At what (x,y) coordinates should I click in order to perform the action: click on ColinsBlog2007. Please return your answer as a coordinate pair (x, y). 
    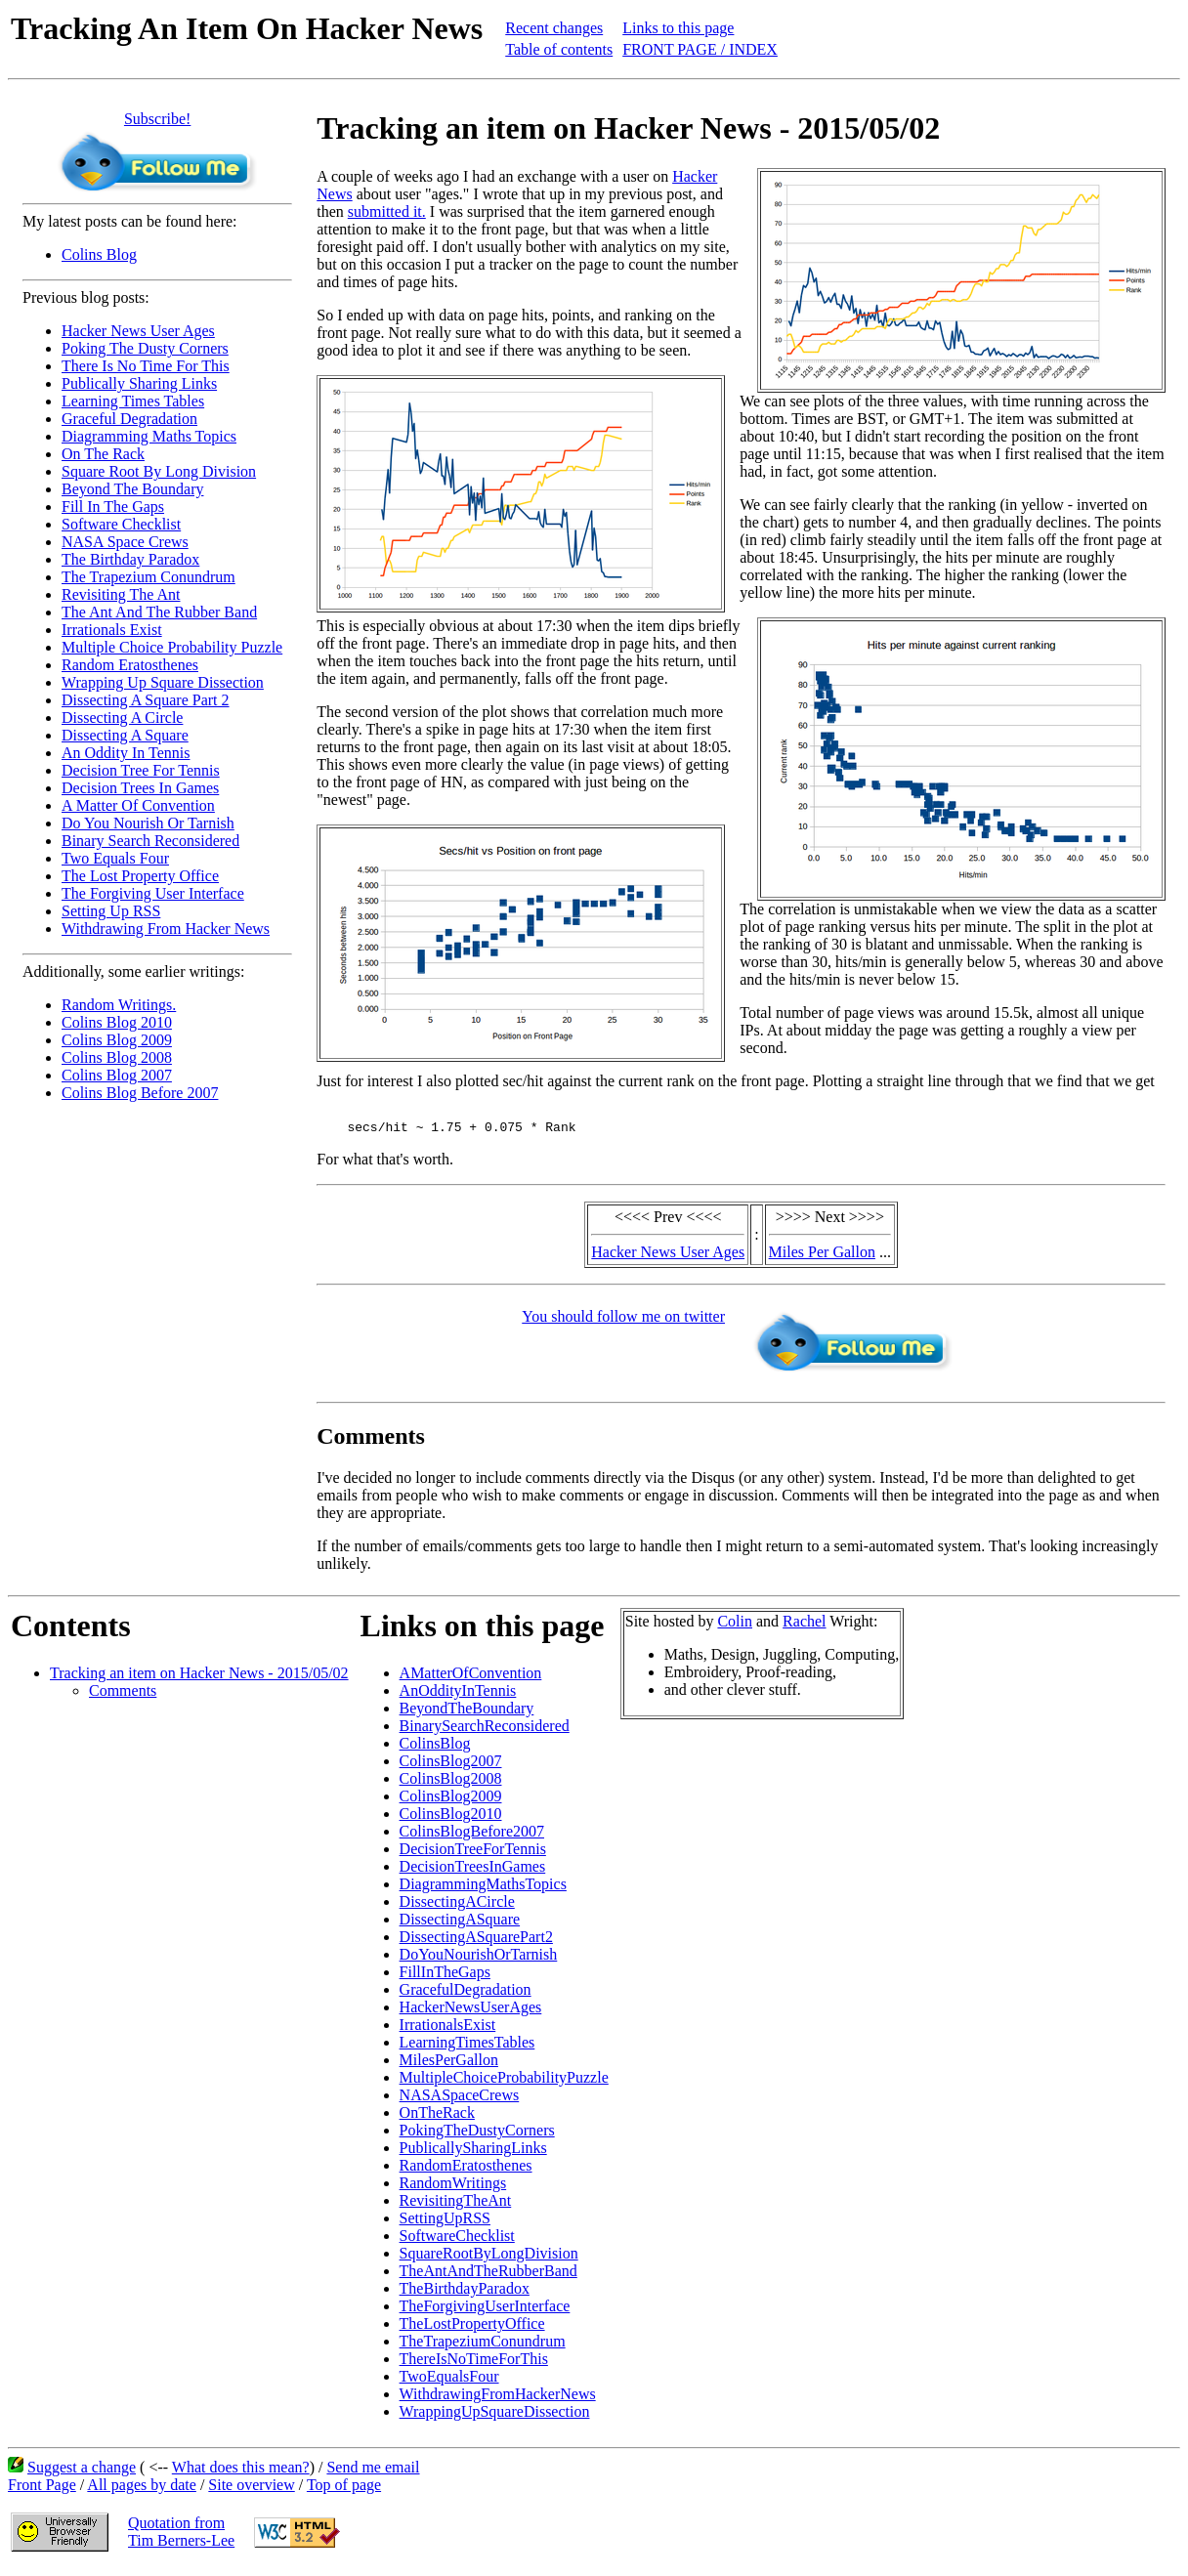
    Looking at the image, I should click on (451, 1766).